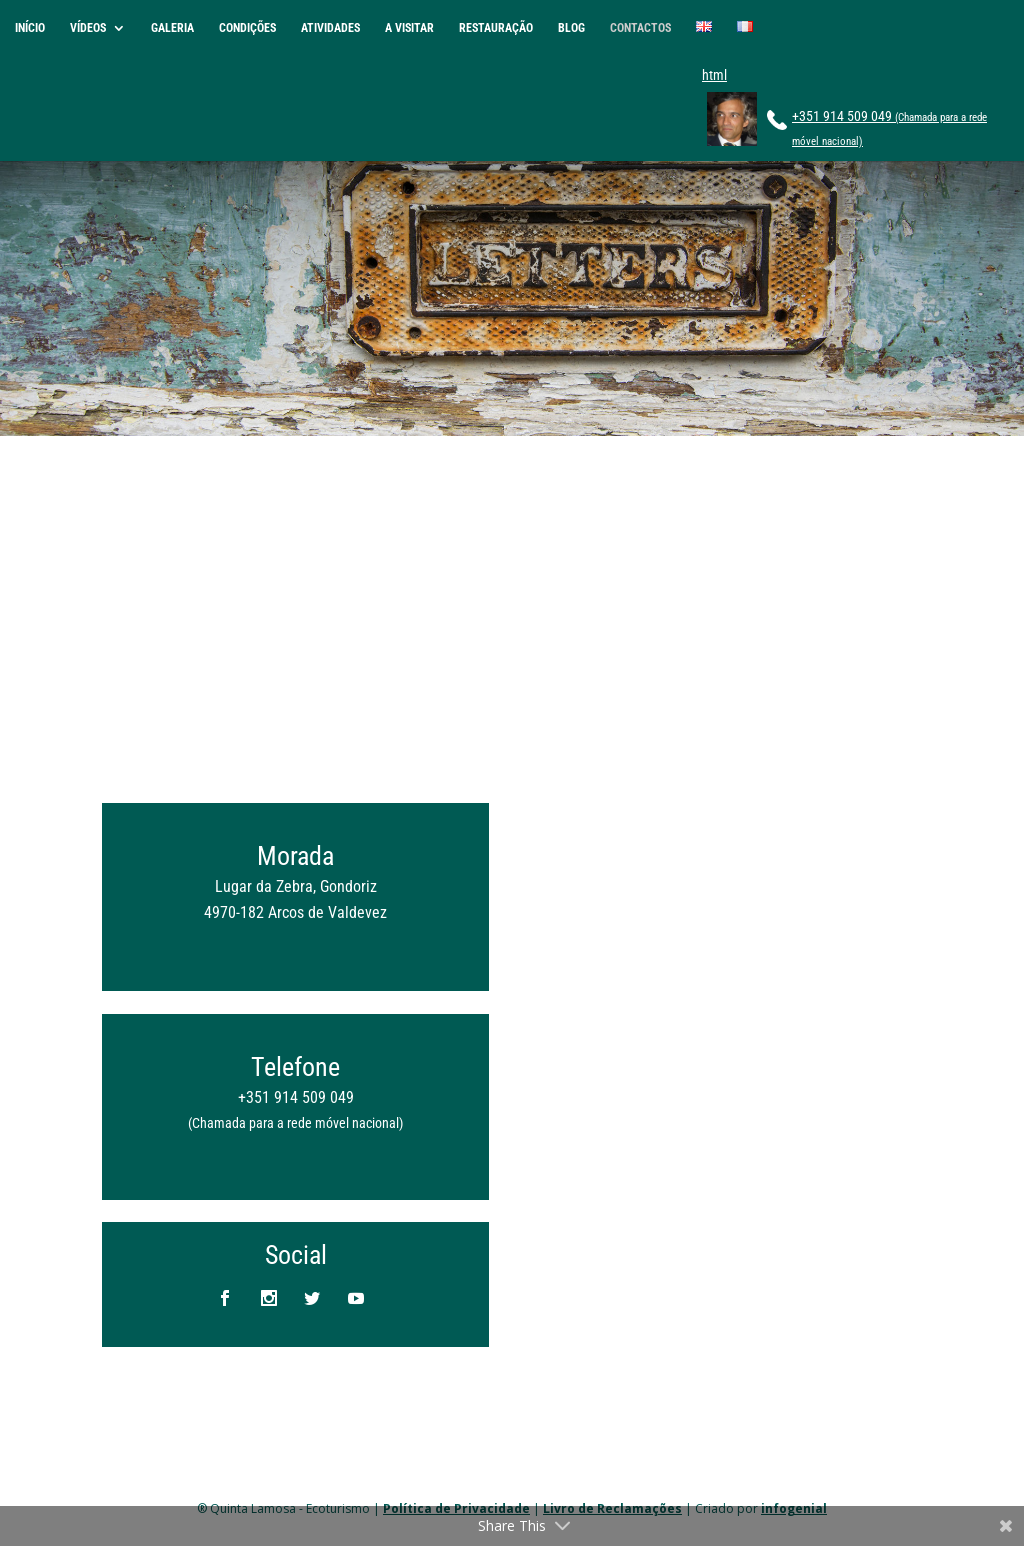 This screenshot has height=1546, width=1024. I want to click on A carregar&#8230;, so click(728, 976).